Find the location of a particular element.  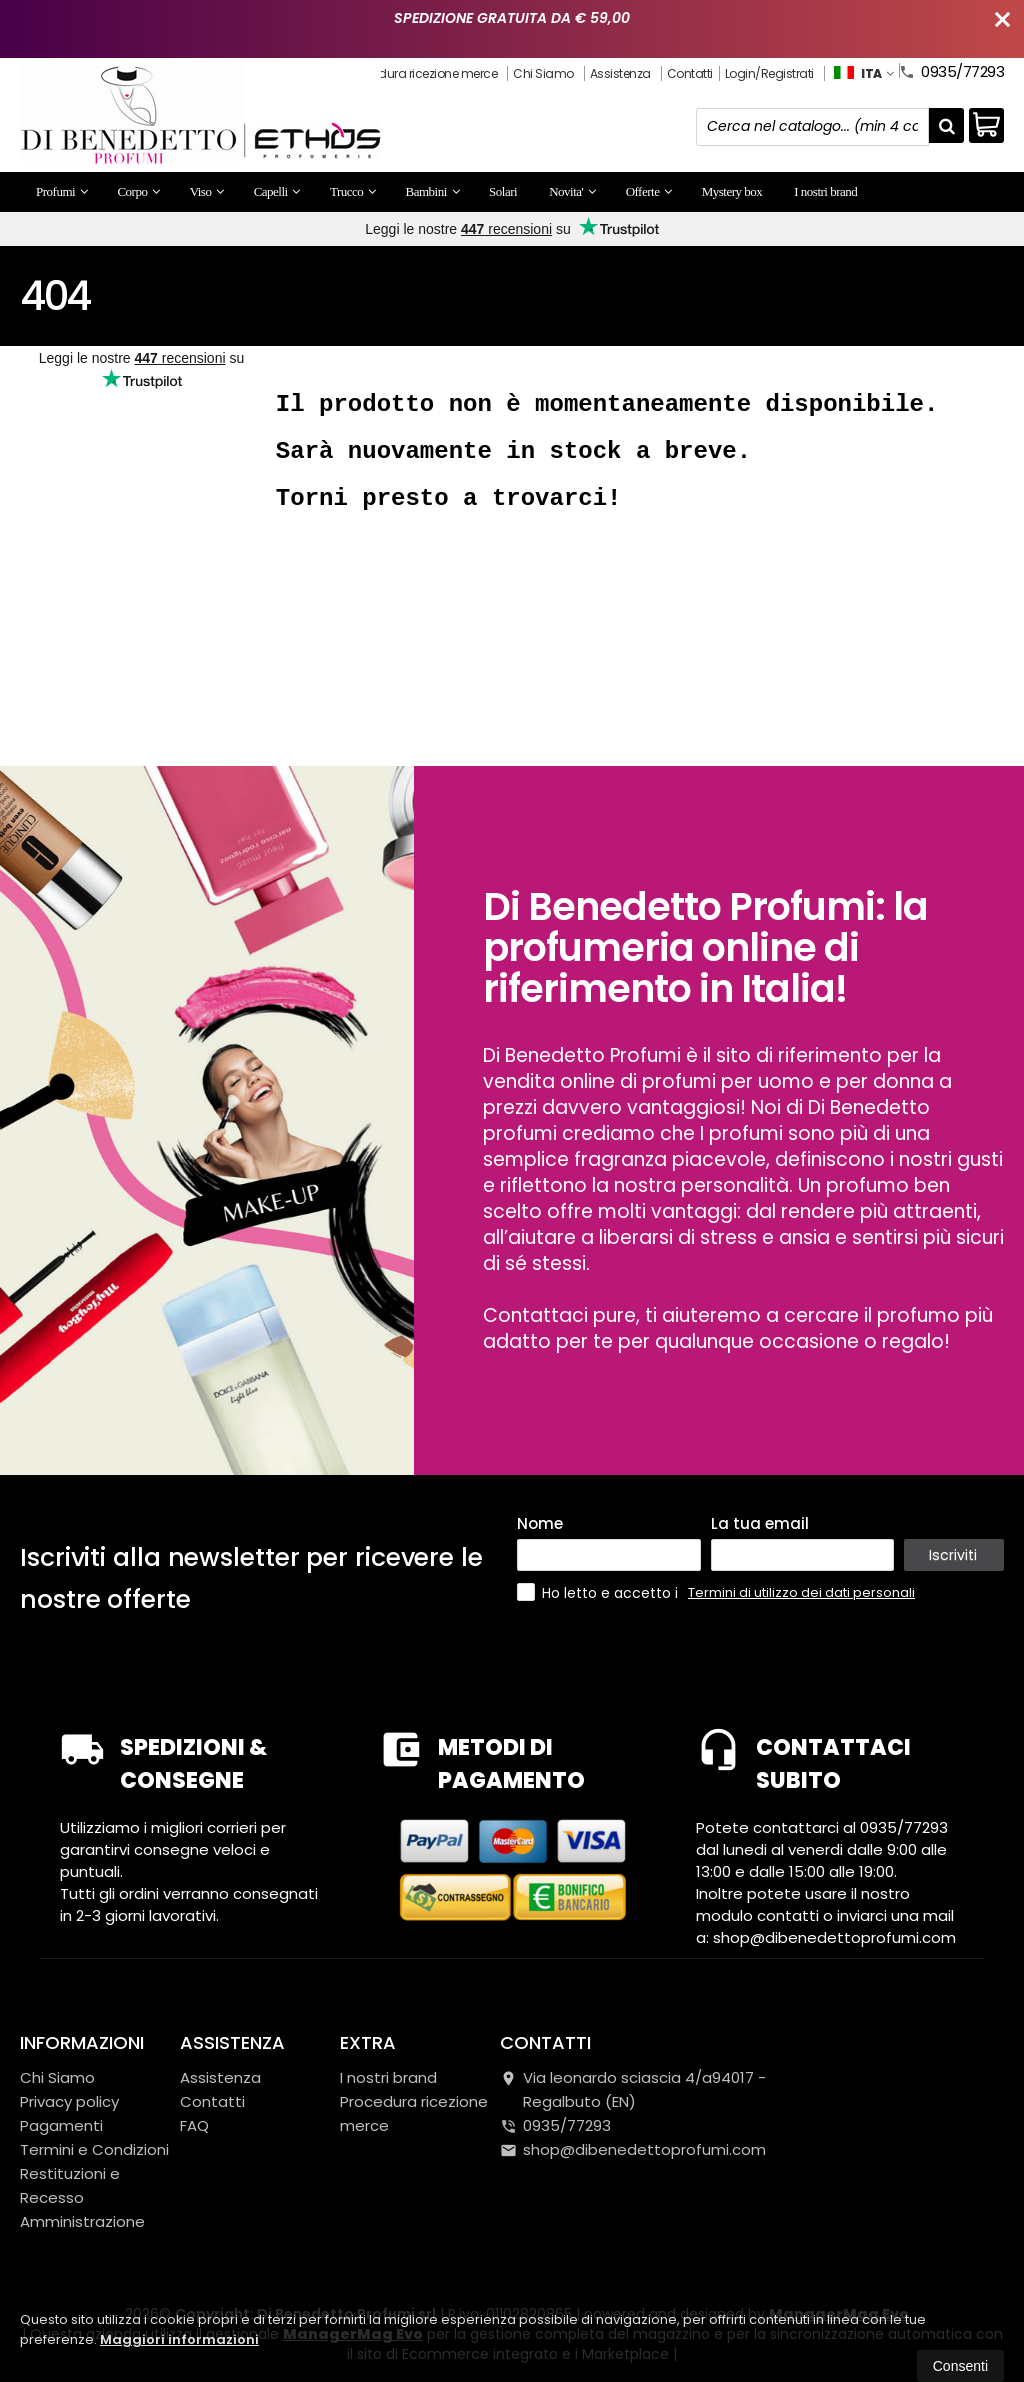

Capelli is located at coordinates (277, 191).